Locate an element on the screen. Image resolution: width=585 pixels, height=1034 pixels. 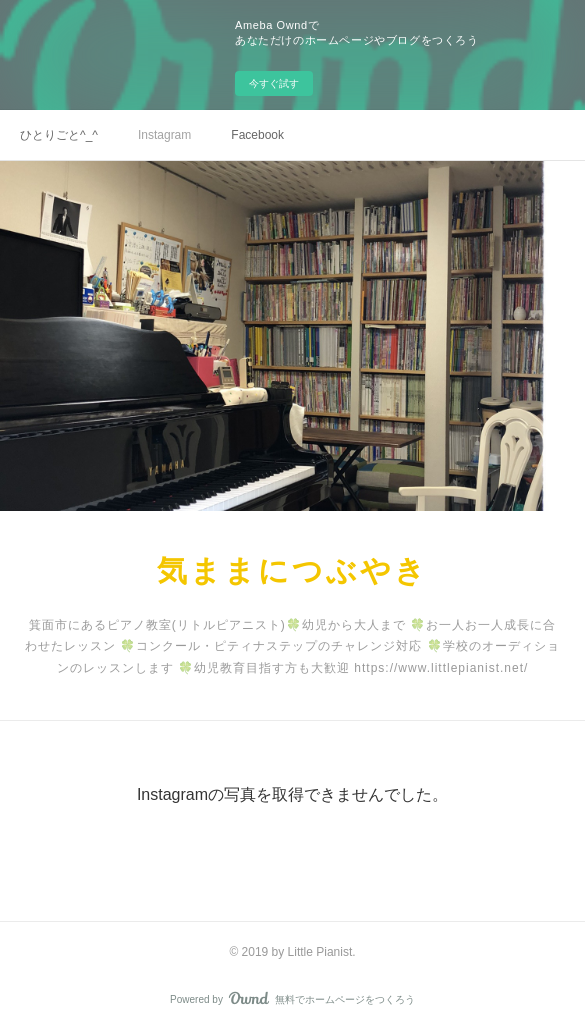
Facebook is located at coordinates (257, 135).